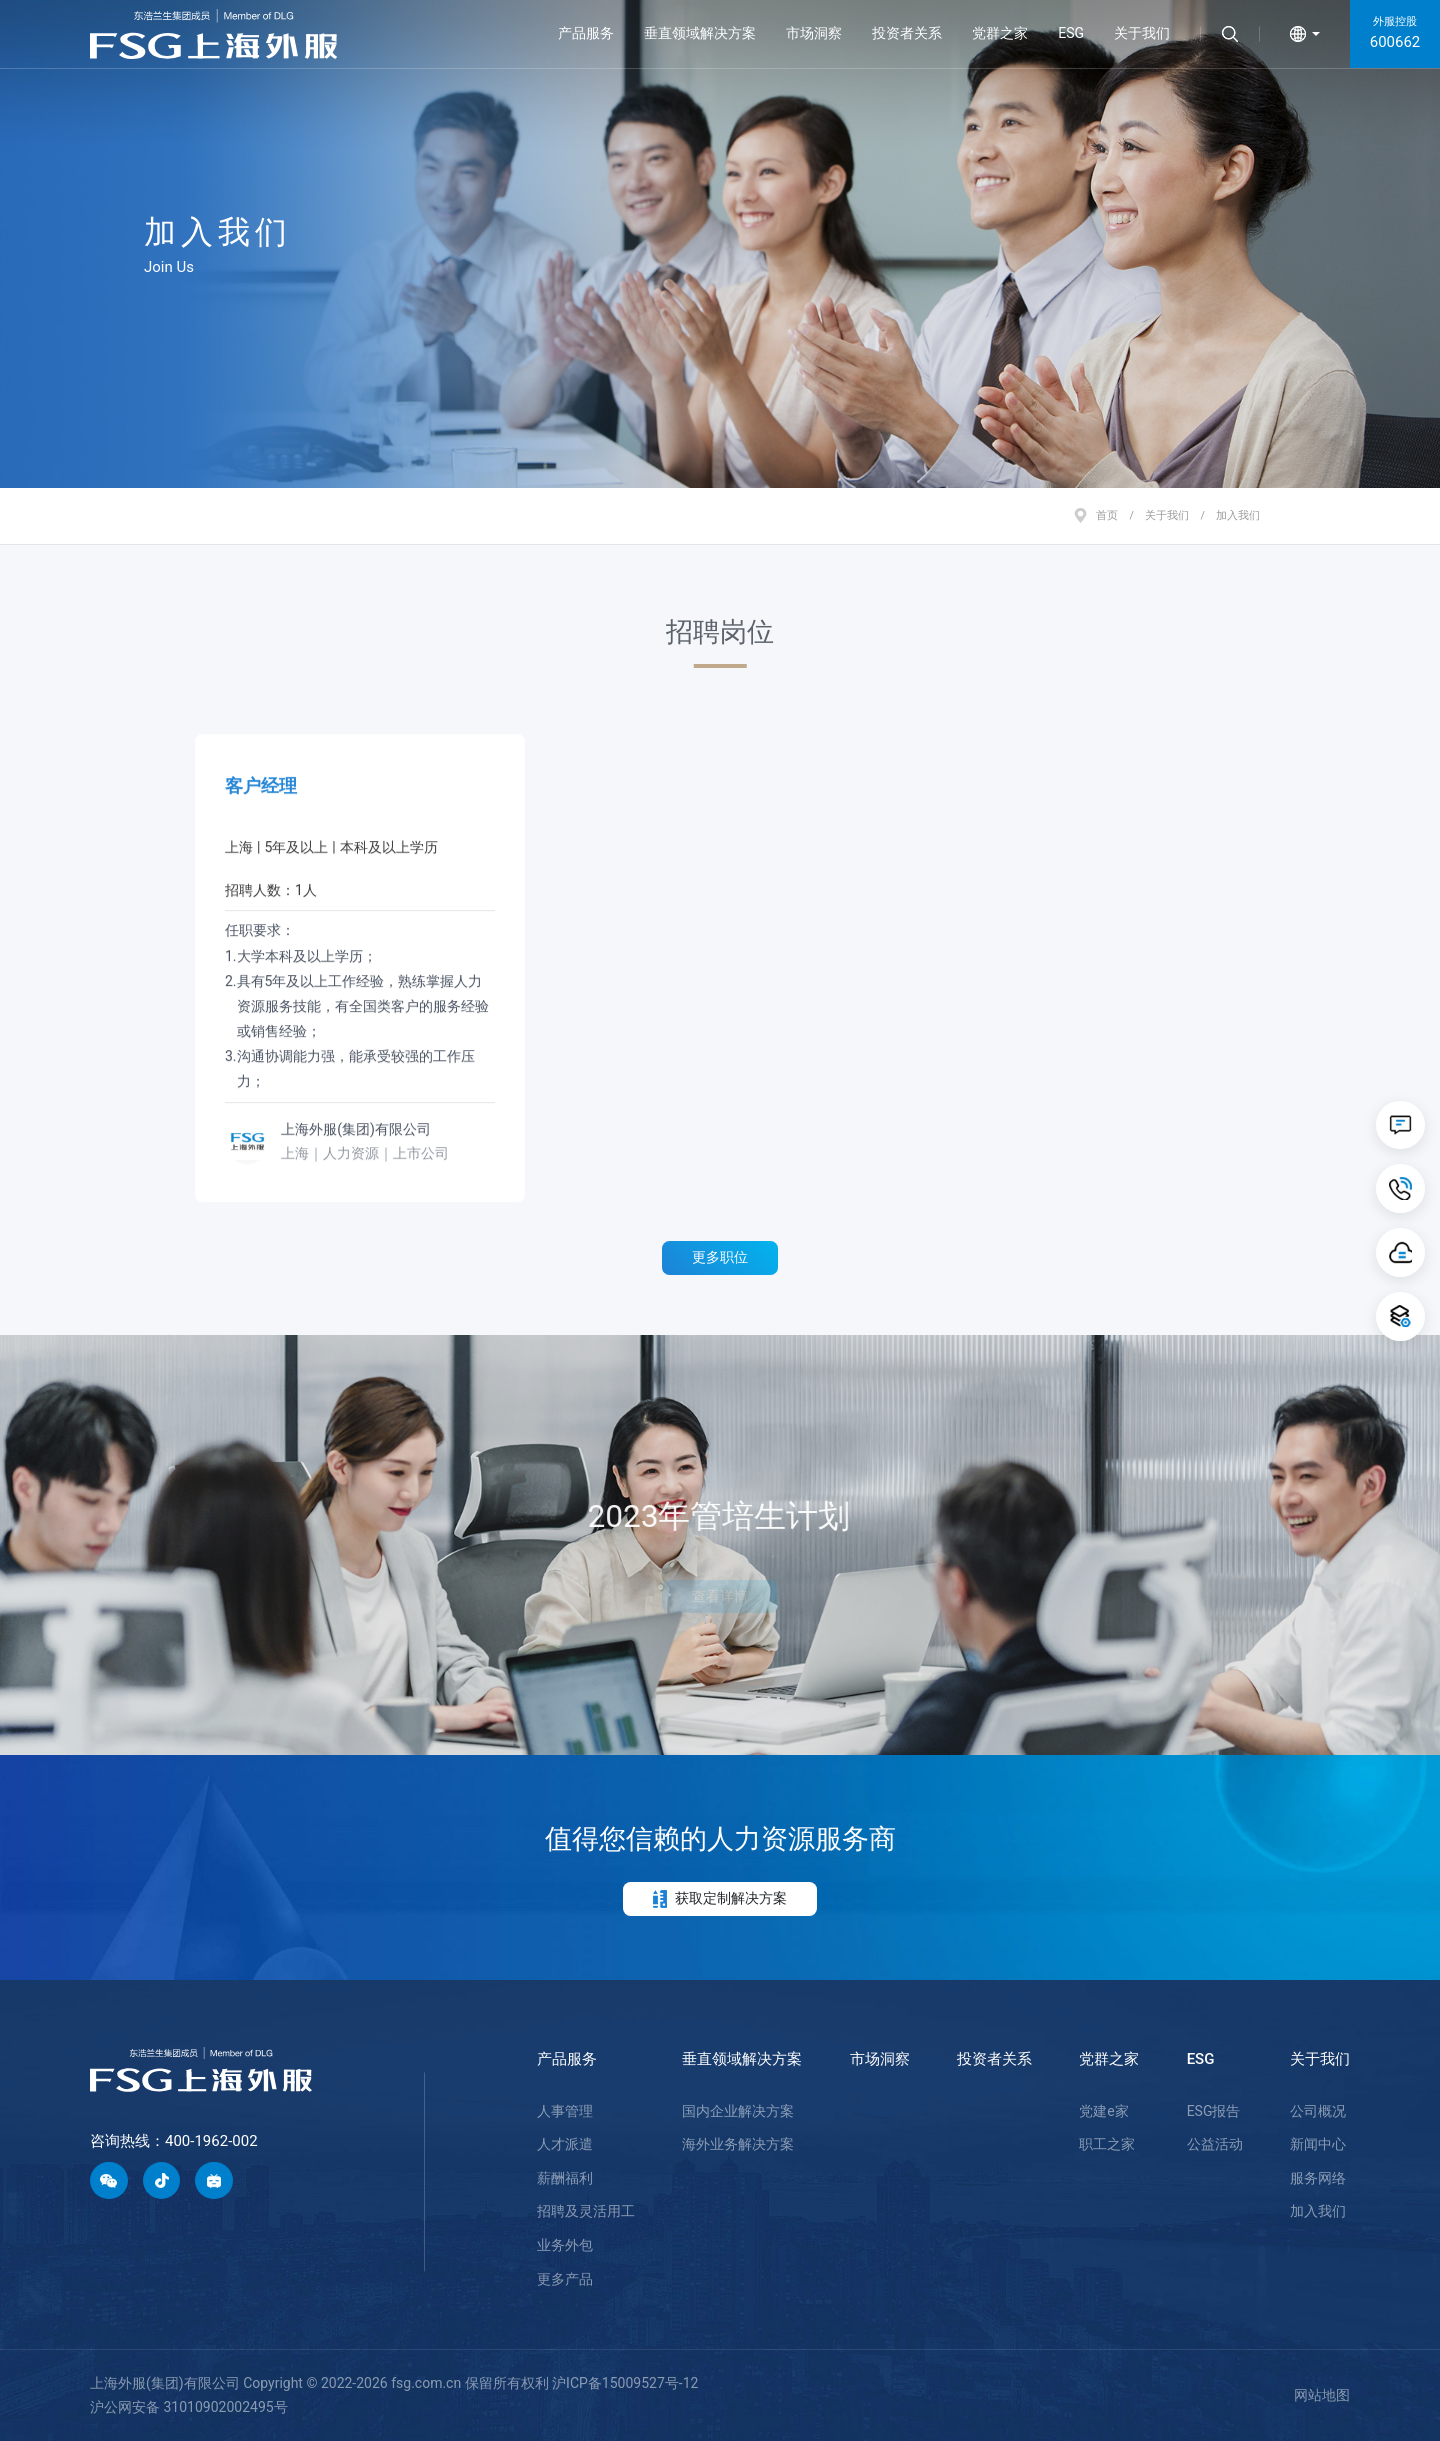 This screenshot has height=2441, width=1440. Describe the element at coordinates (1103, 2111) in the screenshot. I see `党建e家` at that location.